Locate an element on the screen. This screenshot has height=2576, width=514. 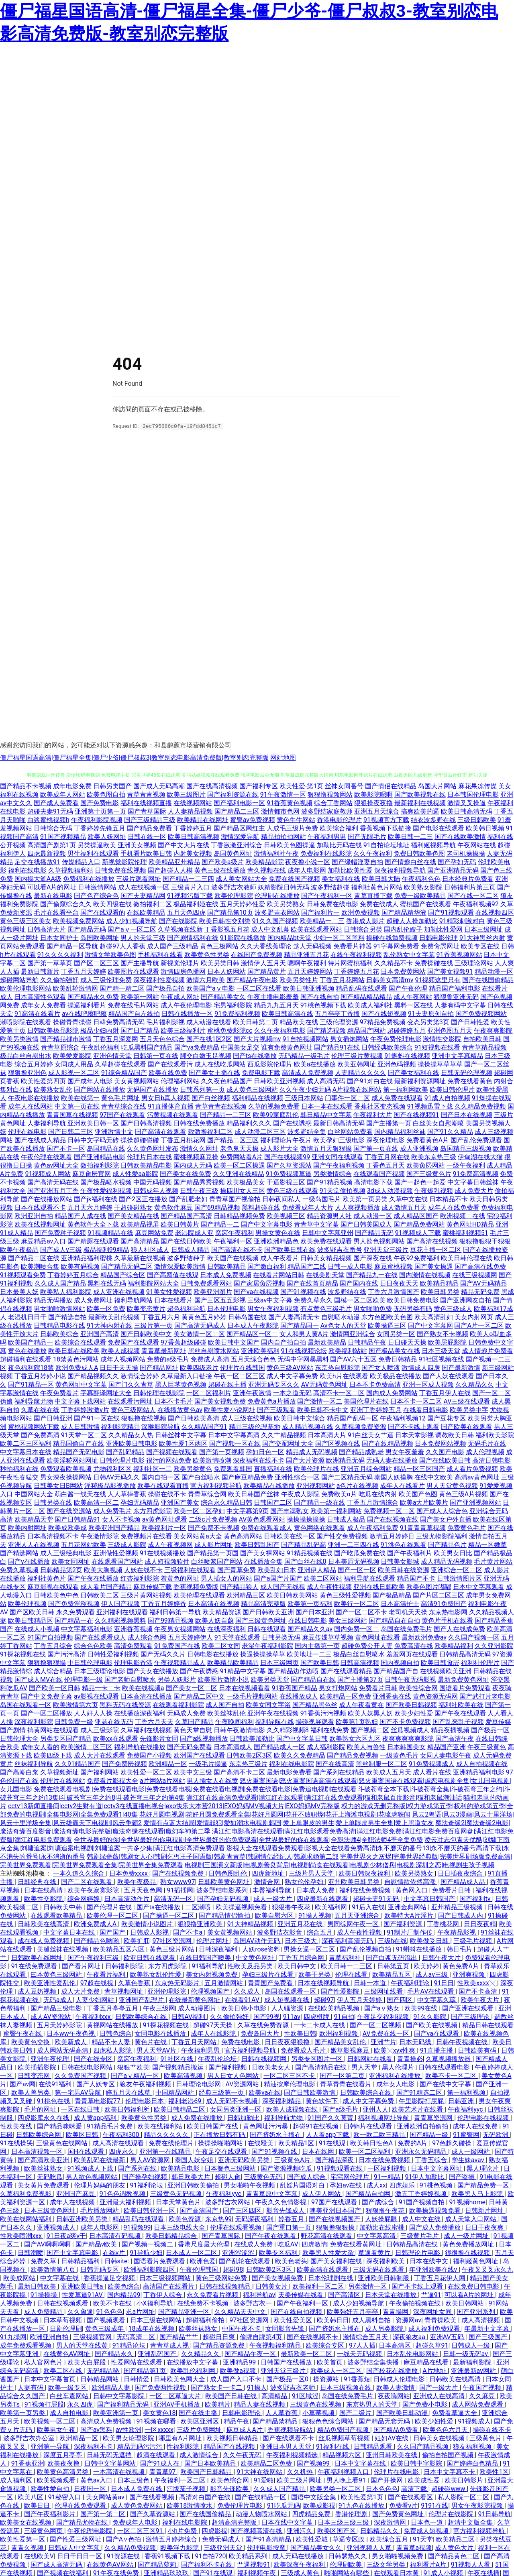
欧美女同网址 is located at coordinates (70, 1561).